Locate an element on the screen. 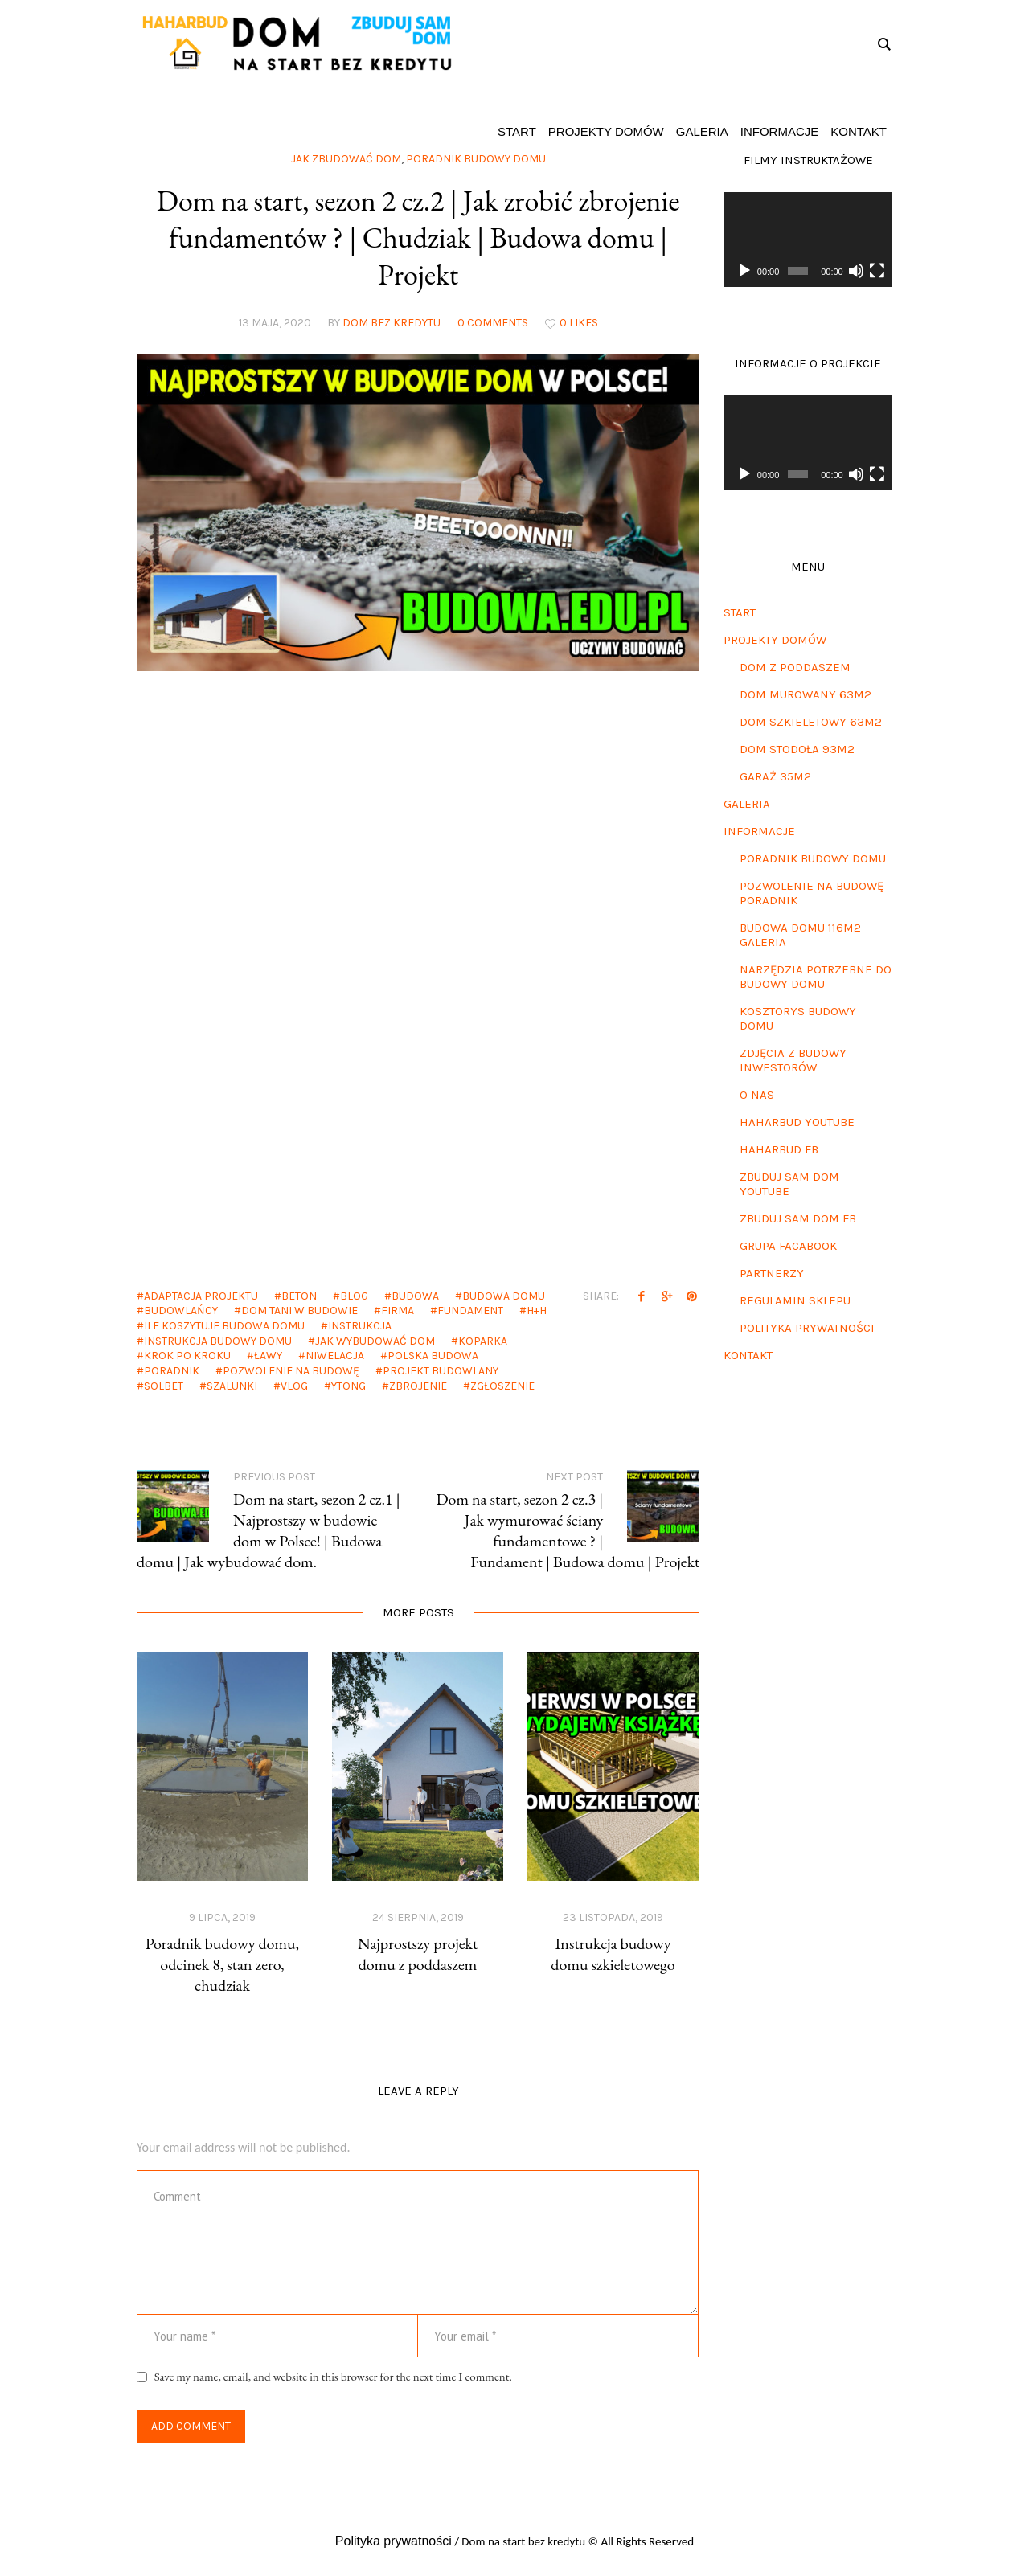 The height and width of the screenshot is (2576, 1029). [Odtwórz] is located at coordinates (744, 271).